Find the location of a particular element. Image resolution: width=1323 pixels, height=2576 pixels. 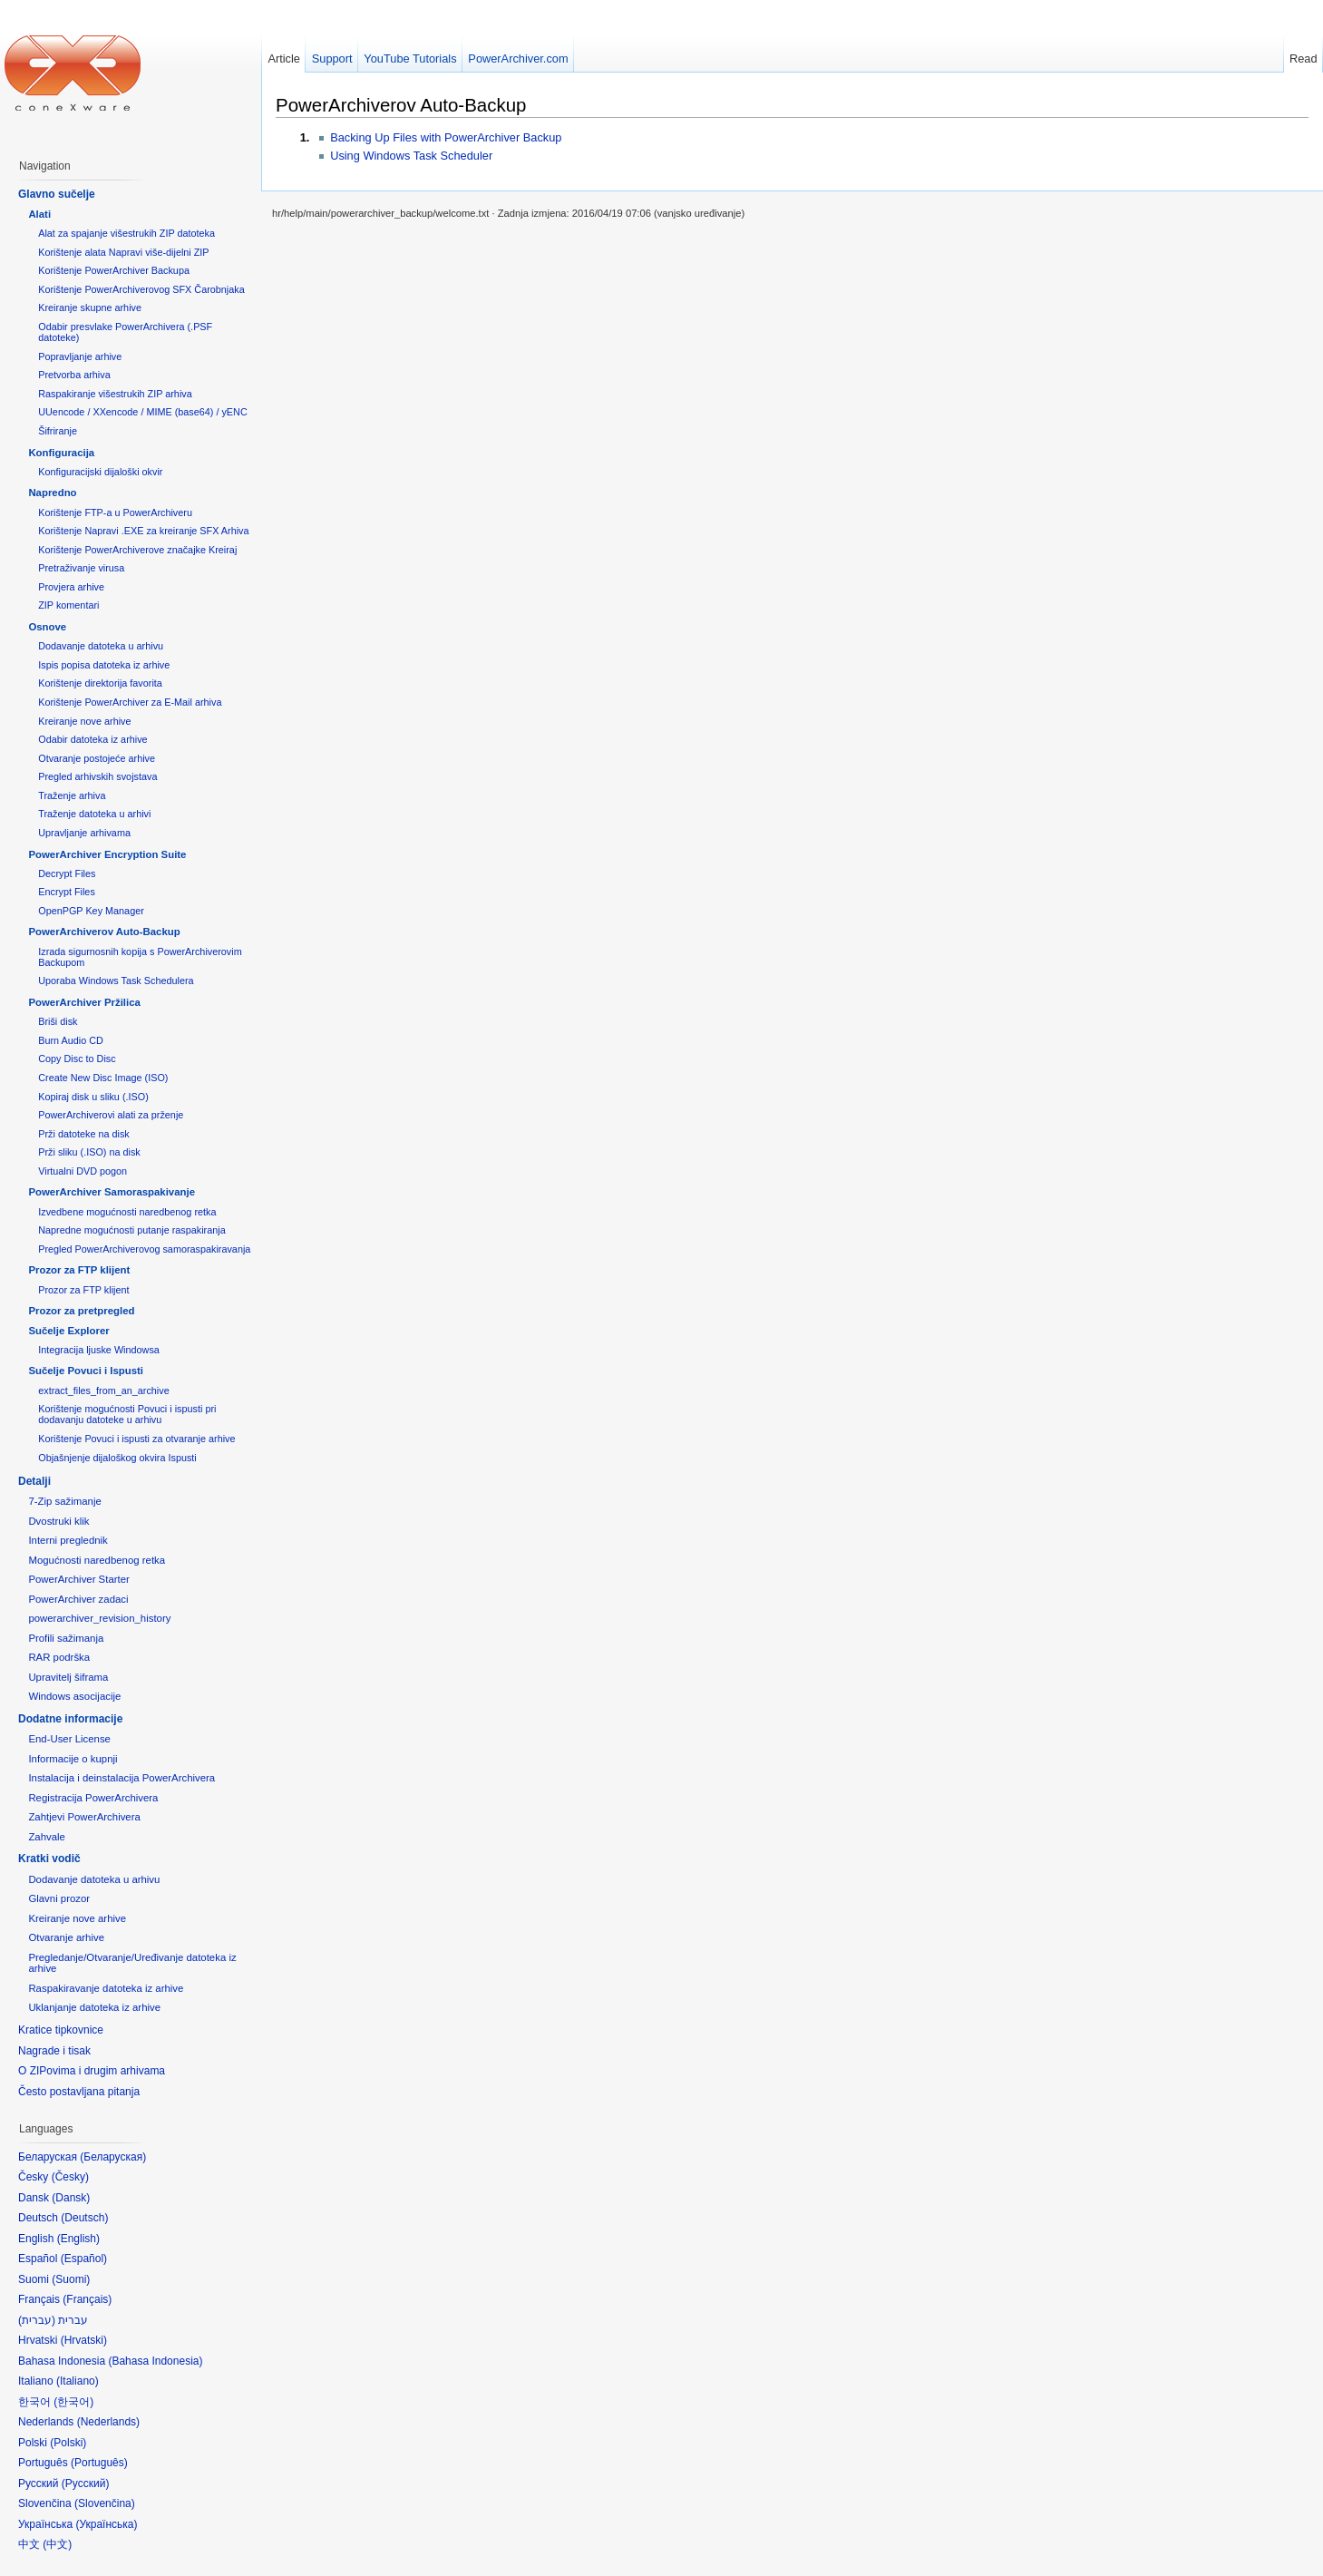

Raspakiravanje datoteka iz arhive is located at coordinates (105, 1988).